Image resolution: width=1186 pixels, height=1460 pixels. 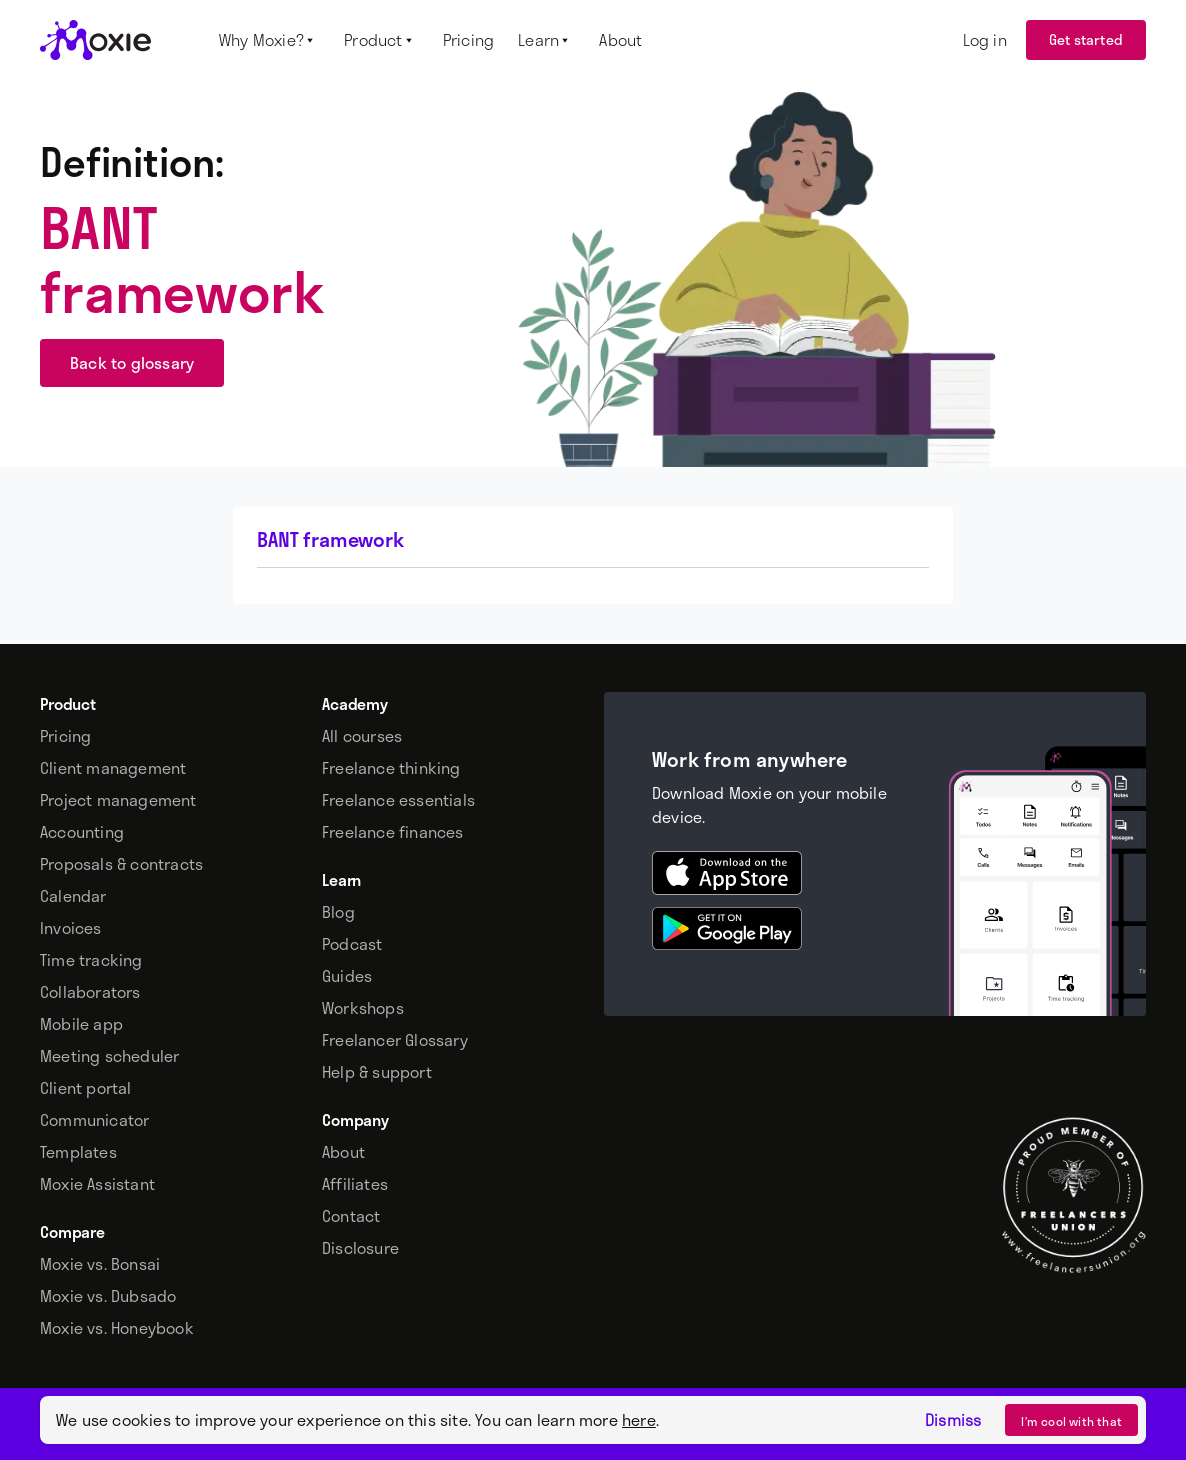 I want to click on Moxie Assistant, so click(x=97, y=1184).